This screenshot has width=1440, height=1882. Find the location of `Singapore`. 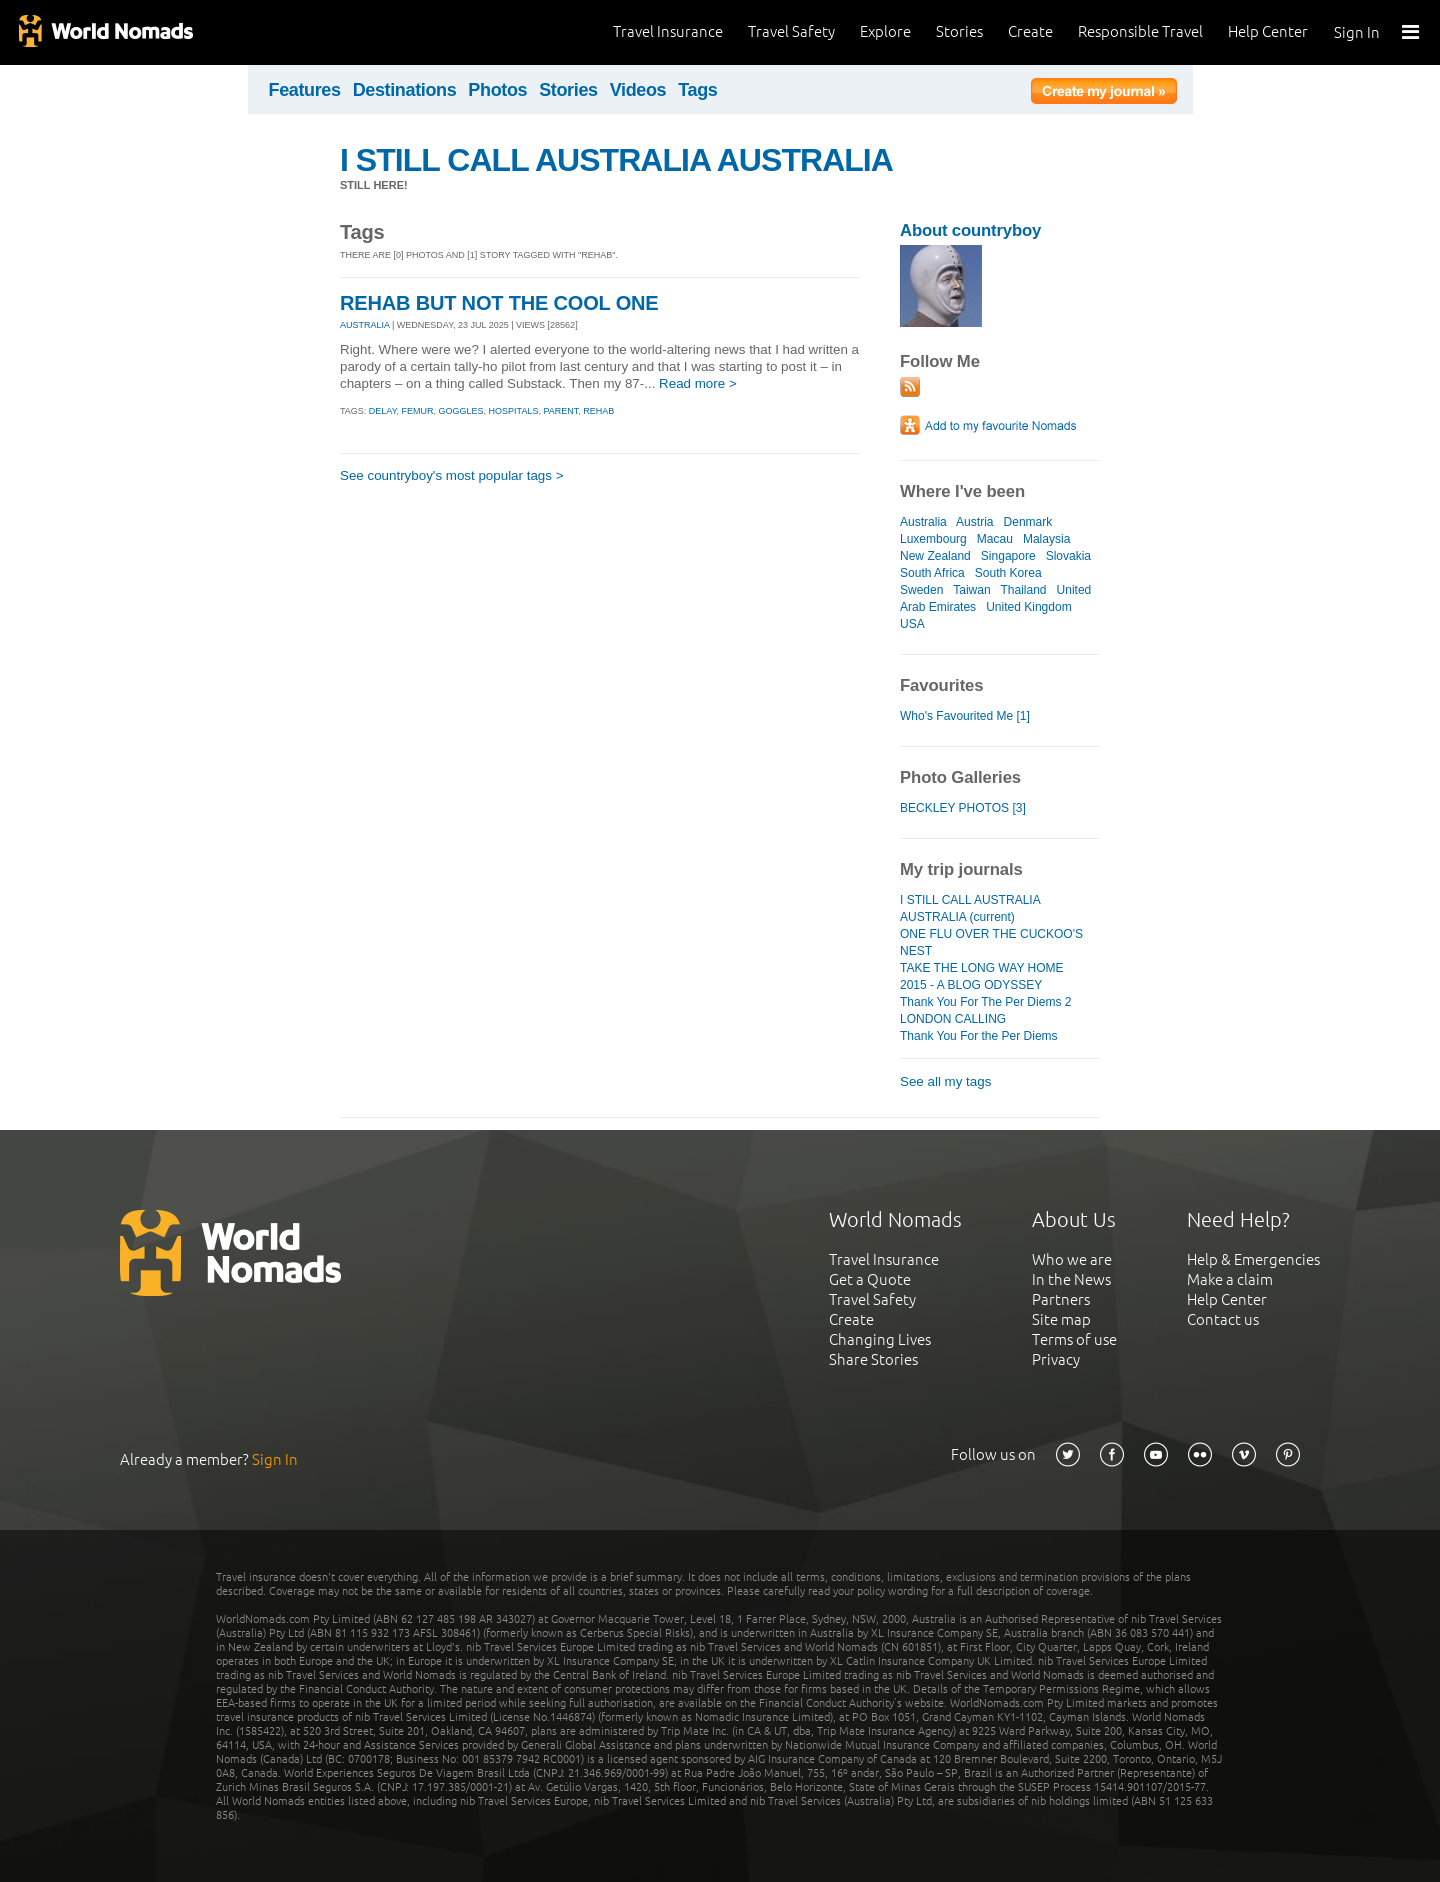

Singapore is located at coordinates (1008, 556).